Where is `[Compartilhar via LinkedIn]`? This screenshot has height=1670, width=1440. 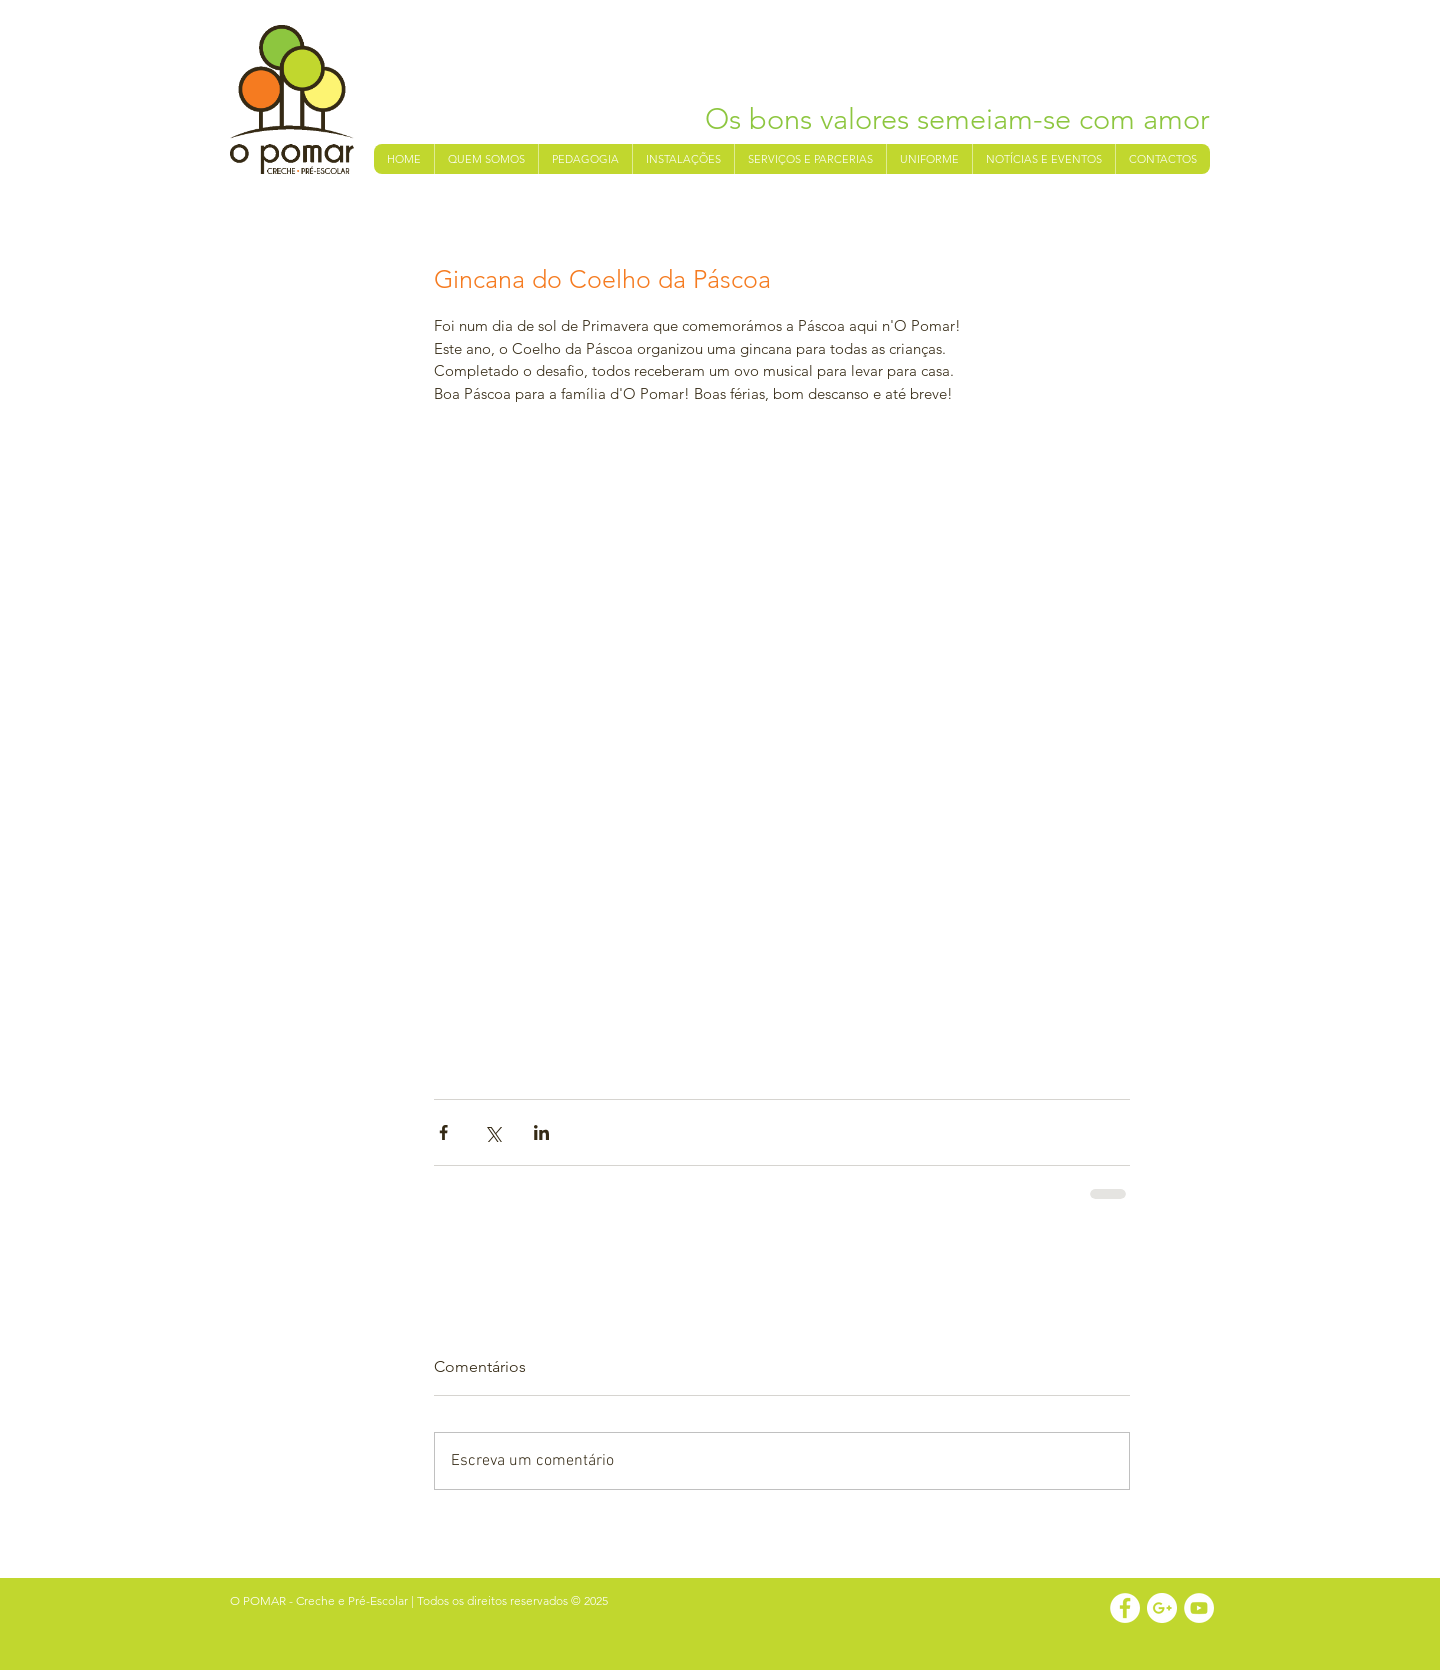 [Compartilhar via LinkedIn] is located at coordinates (541, 1132).